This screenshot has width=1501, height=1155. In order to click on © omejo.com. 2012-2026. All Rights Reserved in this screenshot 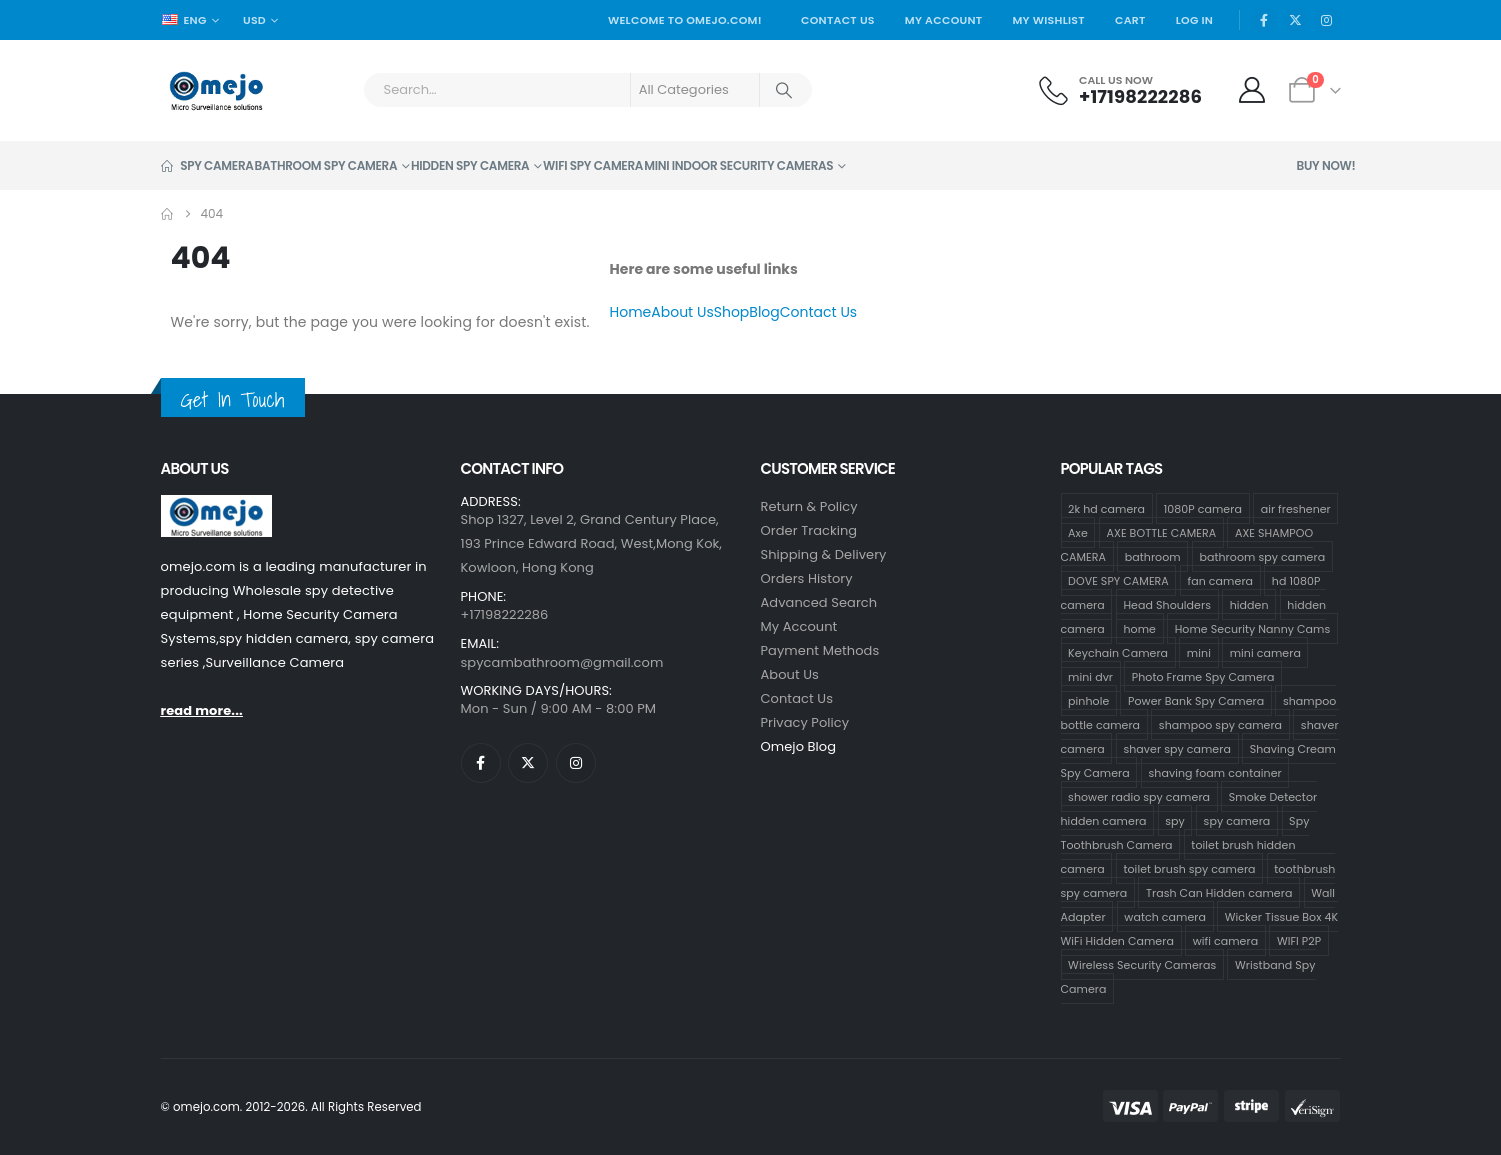, I will do `click(291, 1107)`.